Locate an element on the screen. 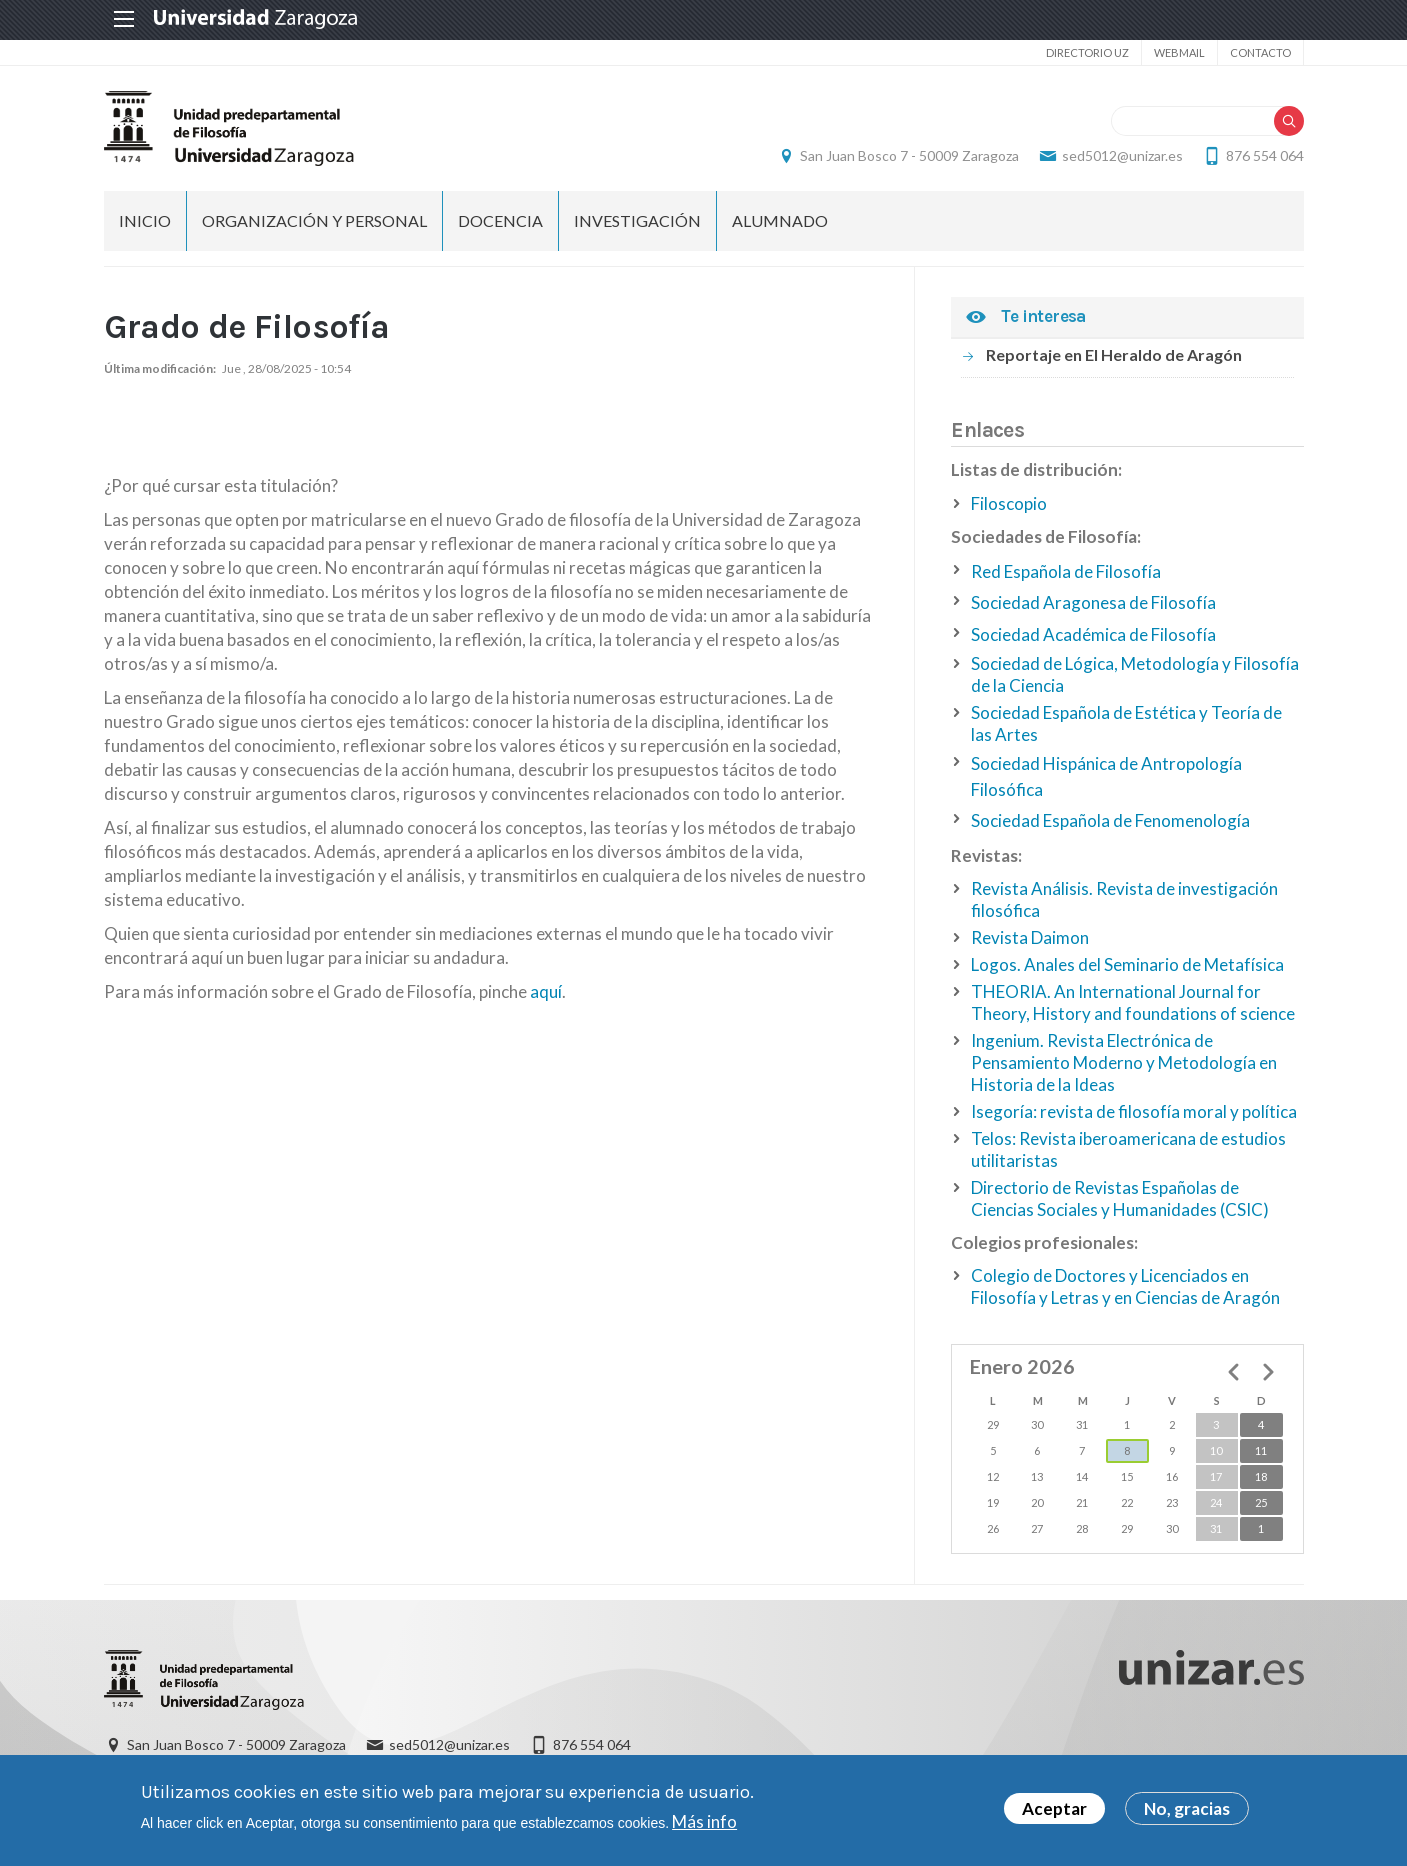  Investigación [menuitem] is located at coordinates (637, 220).